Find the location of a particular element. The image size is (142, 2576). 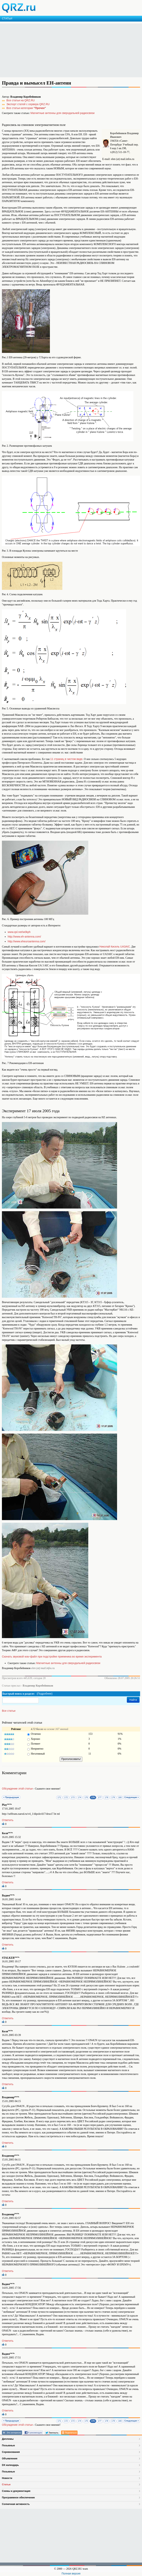

Ответить is located at coordinates (7, 1820).